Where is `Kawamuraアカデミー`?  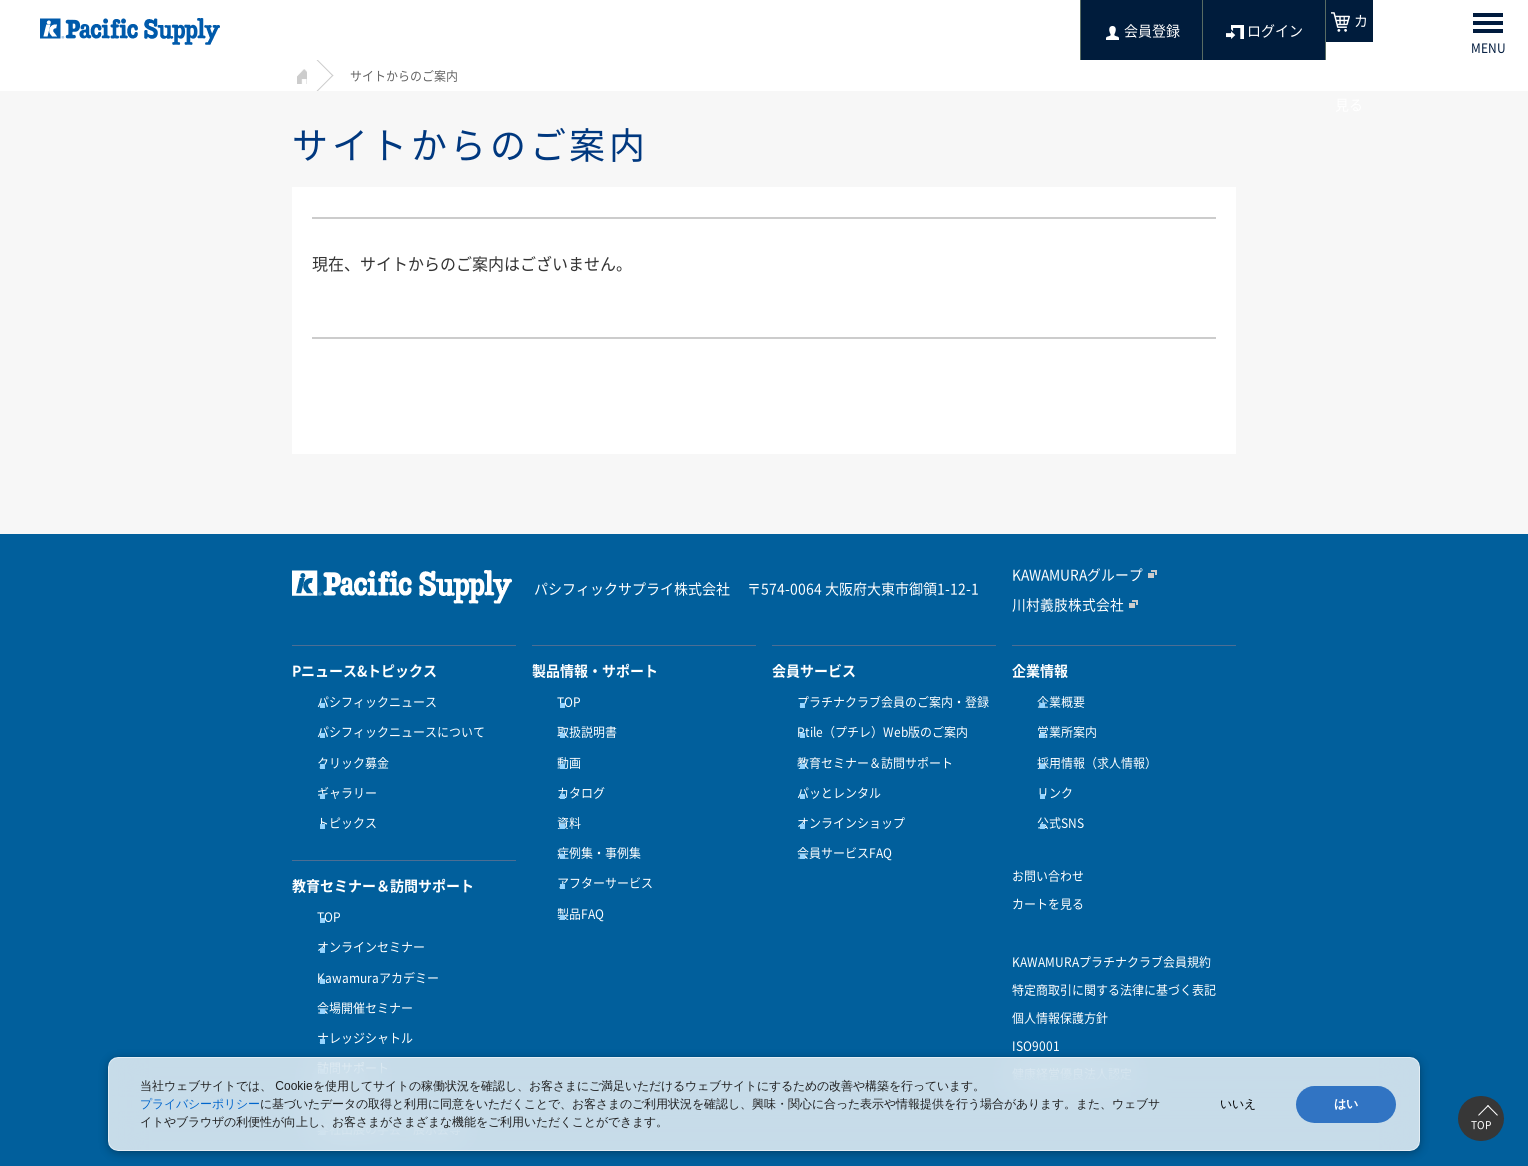 Kawamuraアカデミー is located at coordinates (373, 937).